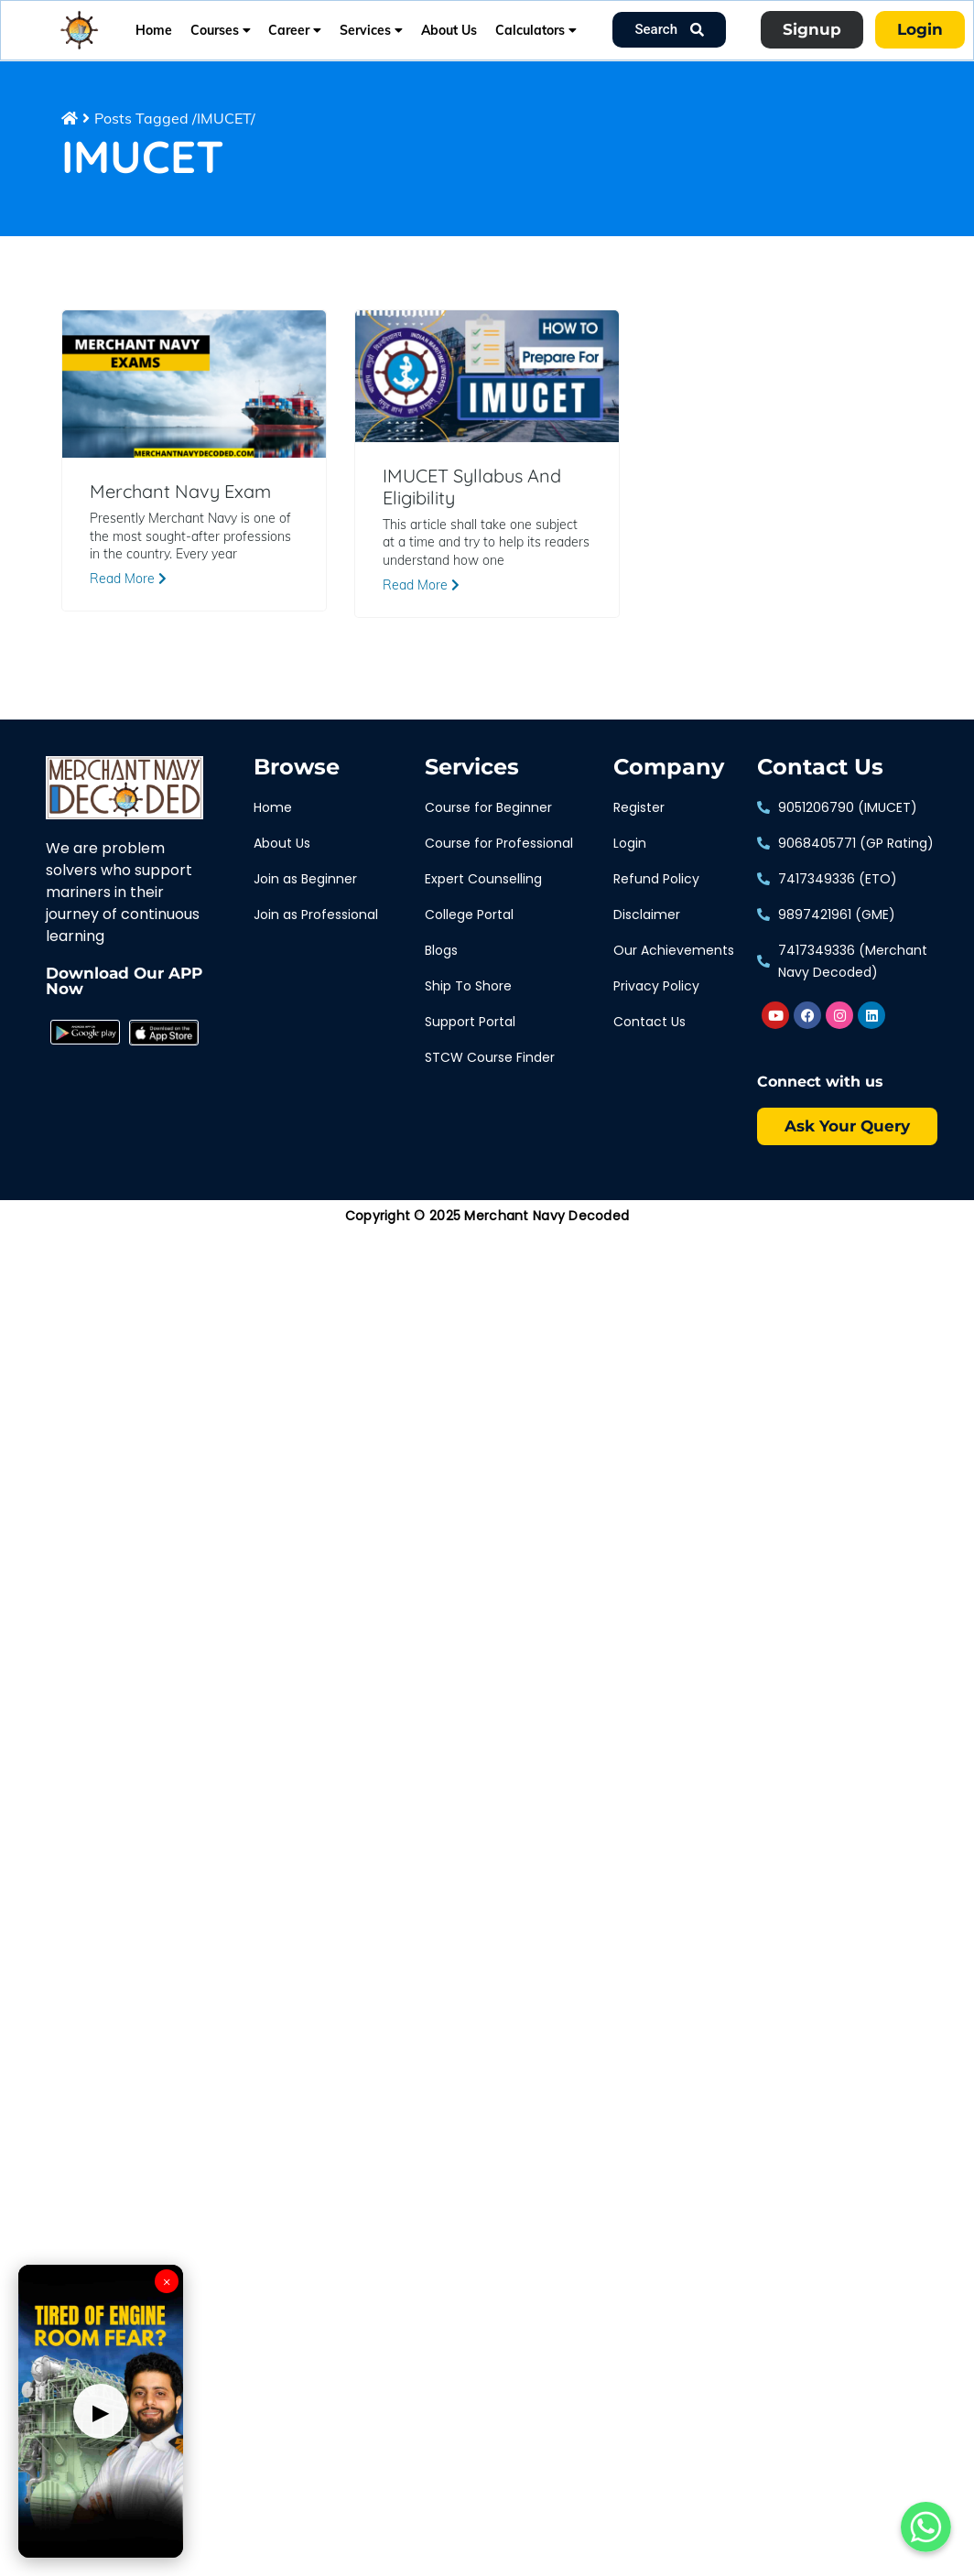 Image resolution: width=974 pixels, height=2576 pixels. I want to click on Home, so click(153, 30).